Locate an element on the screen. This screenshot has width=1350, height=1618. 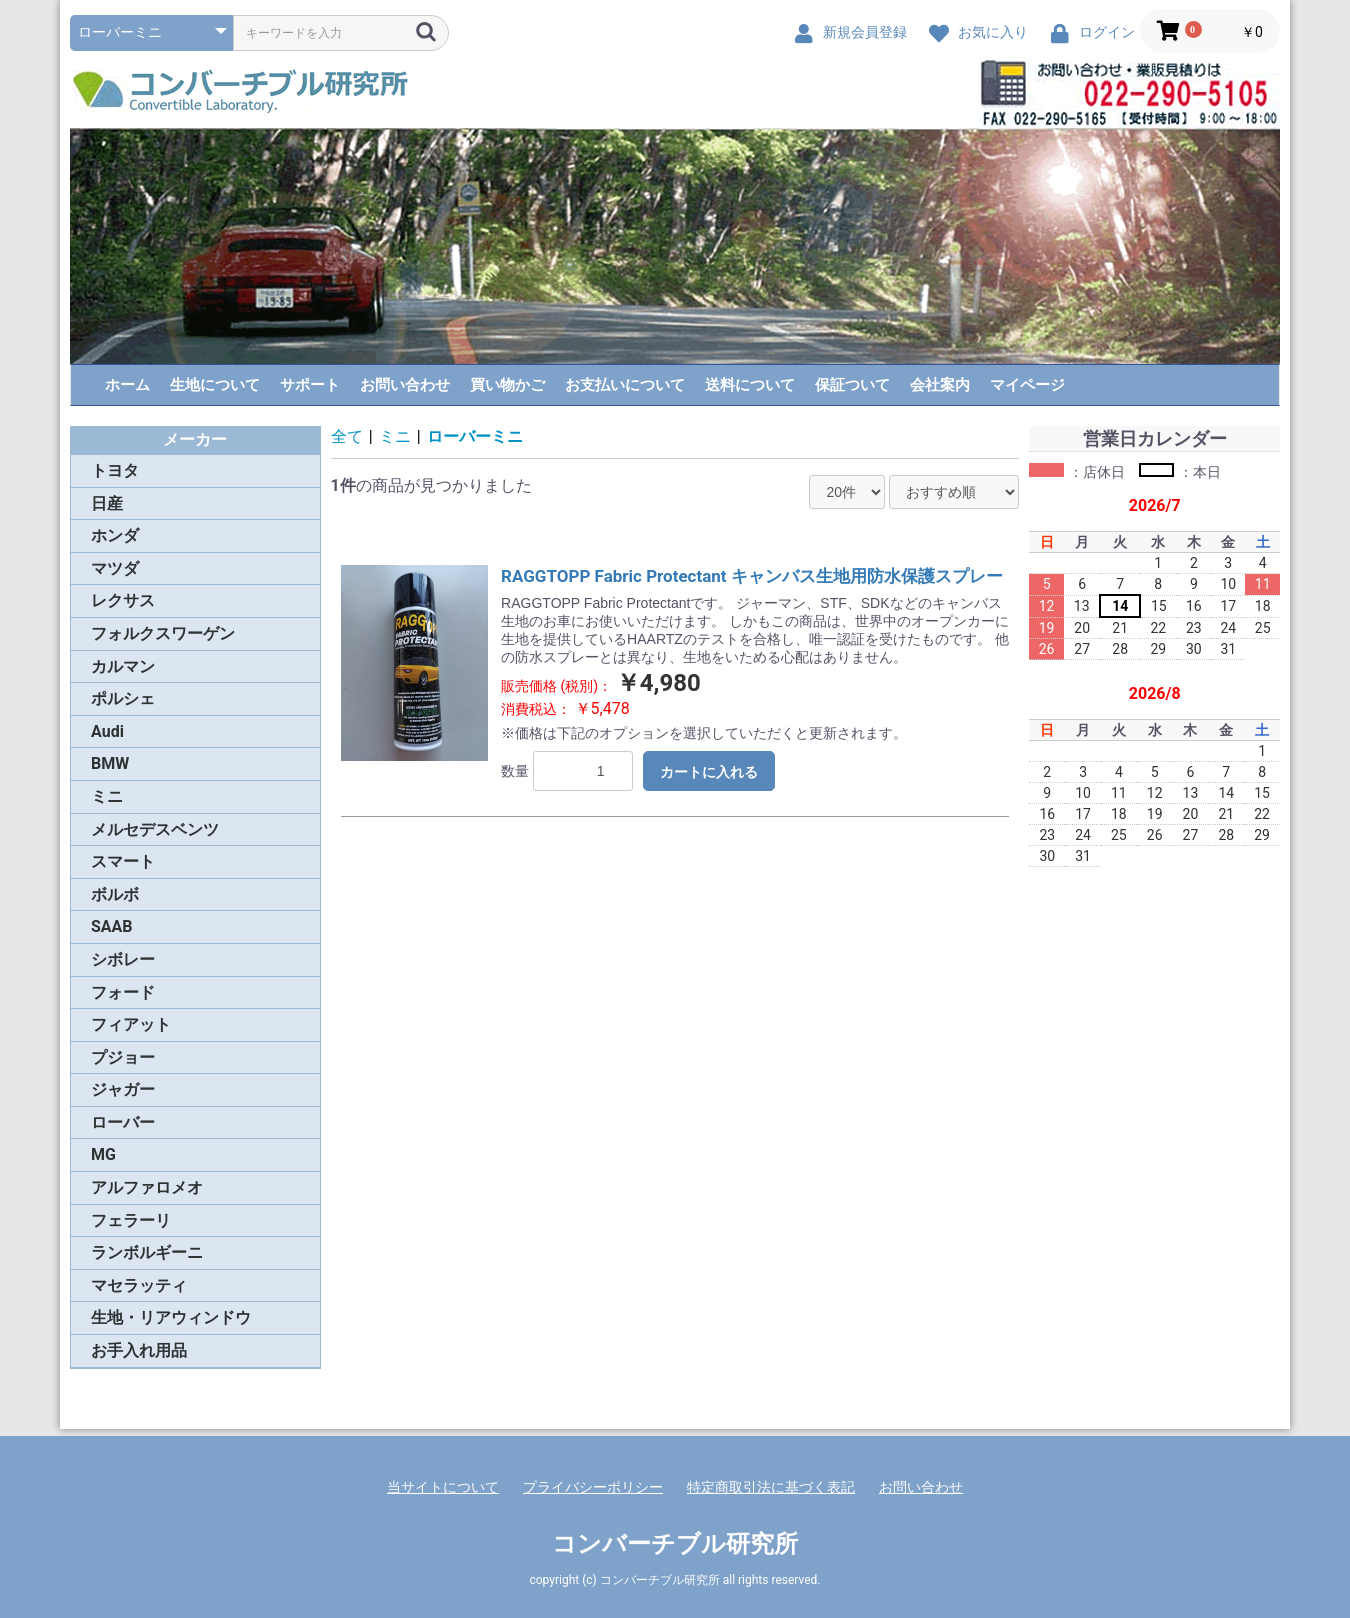
レクサス is located at coordinates (123, 600).